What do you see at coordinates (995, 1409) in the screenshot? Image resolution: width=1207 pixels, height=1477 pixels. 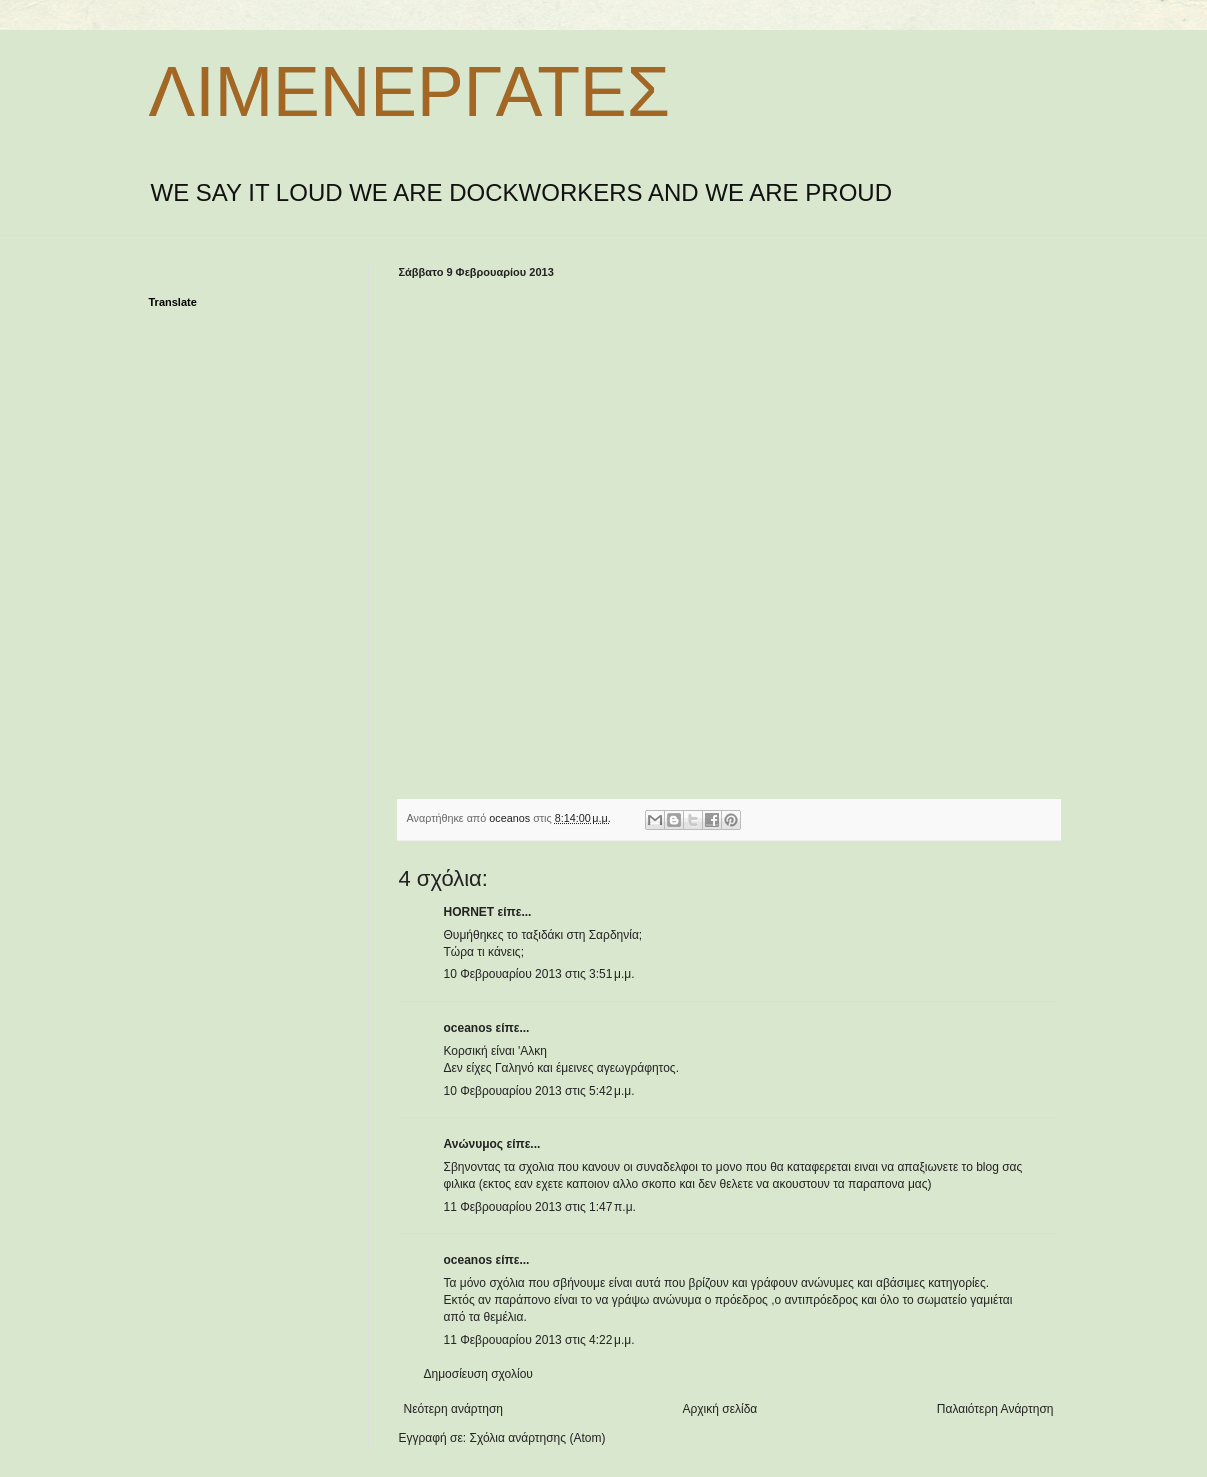 I see `Παλαιότερη Ανάρτηση` at bounding box center [995, 1409].